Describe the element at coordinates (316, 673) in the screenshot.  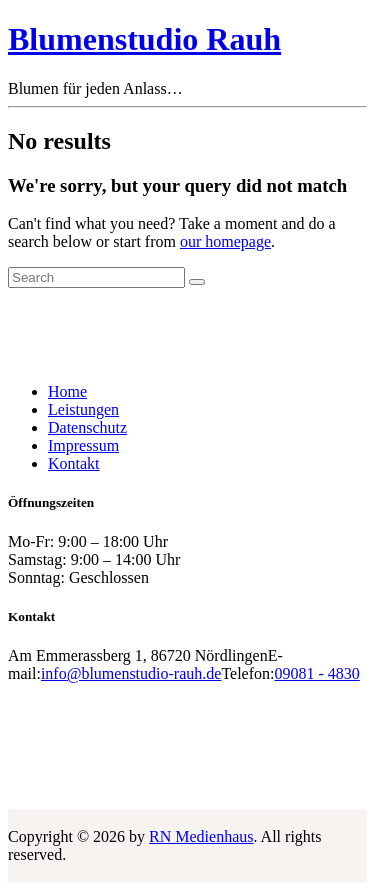
I see `09081 - 4830` at that location.